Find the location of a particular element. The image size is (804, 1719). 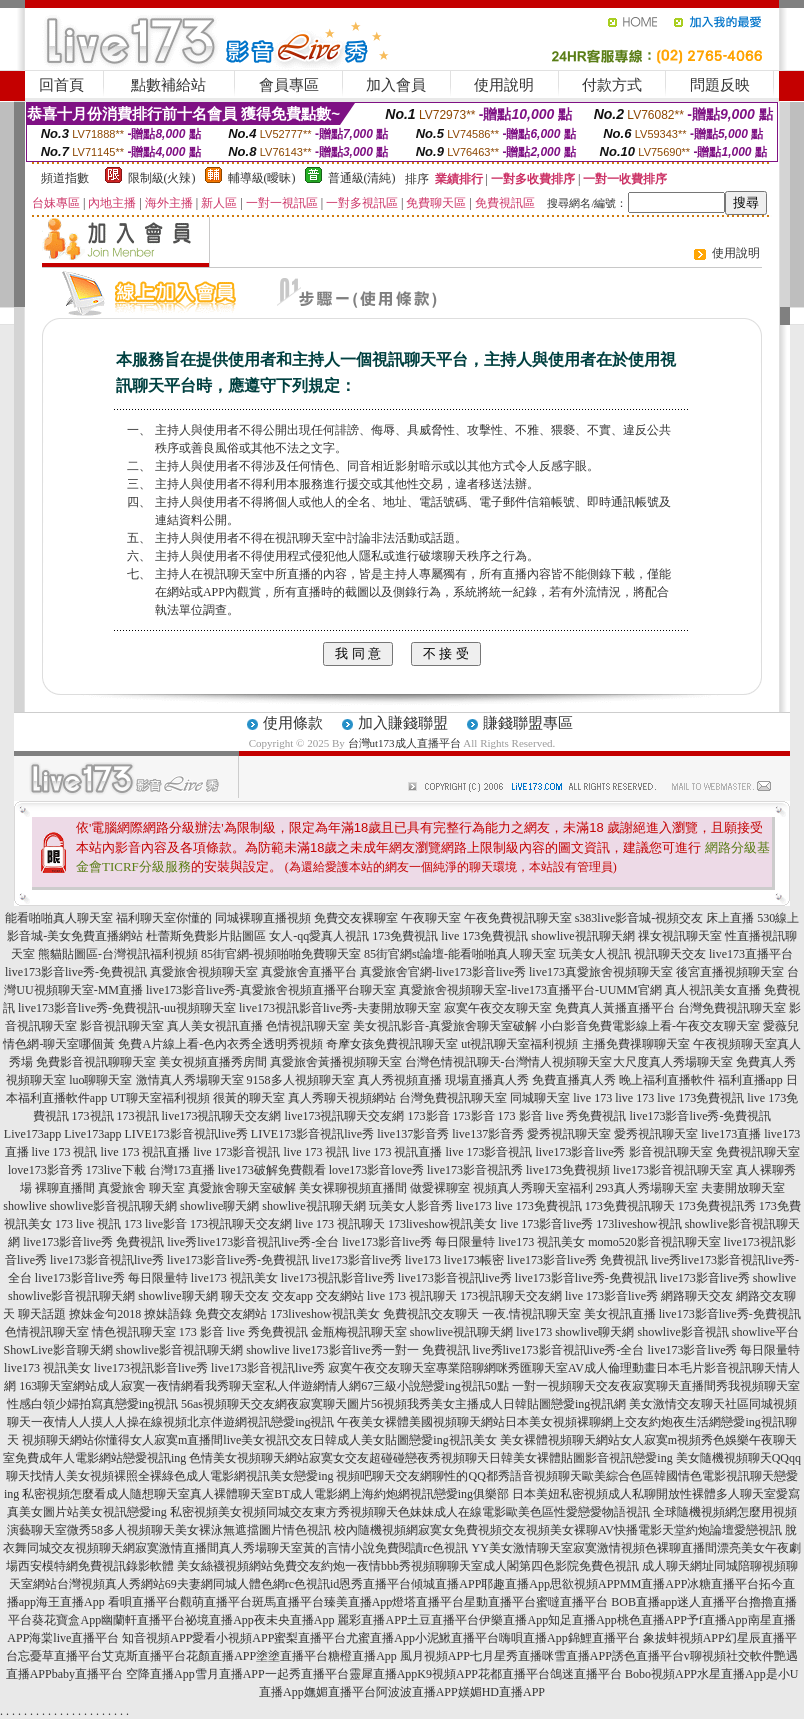

祼女視訊聊天室 is located at coordinates (680, 936).